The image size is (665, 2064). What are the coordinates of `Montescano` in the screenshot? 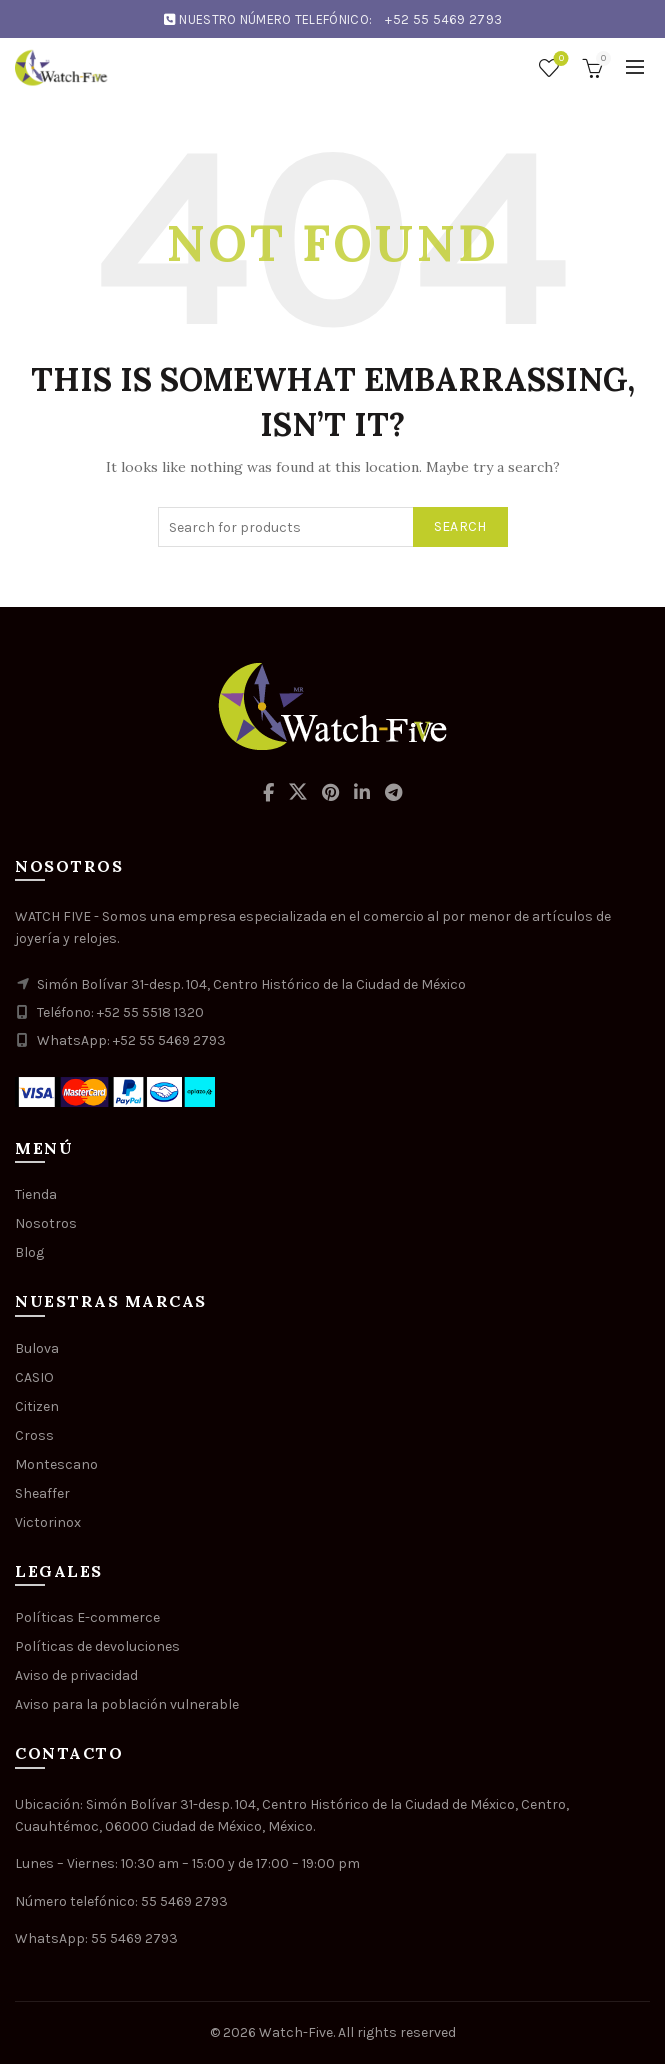 It's located at (56, 1464).